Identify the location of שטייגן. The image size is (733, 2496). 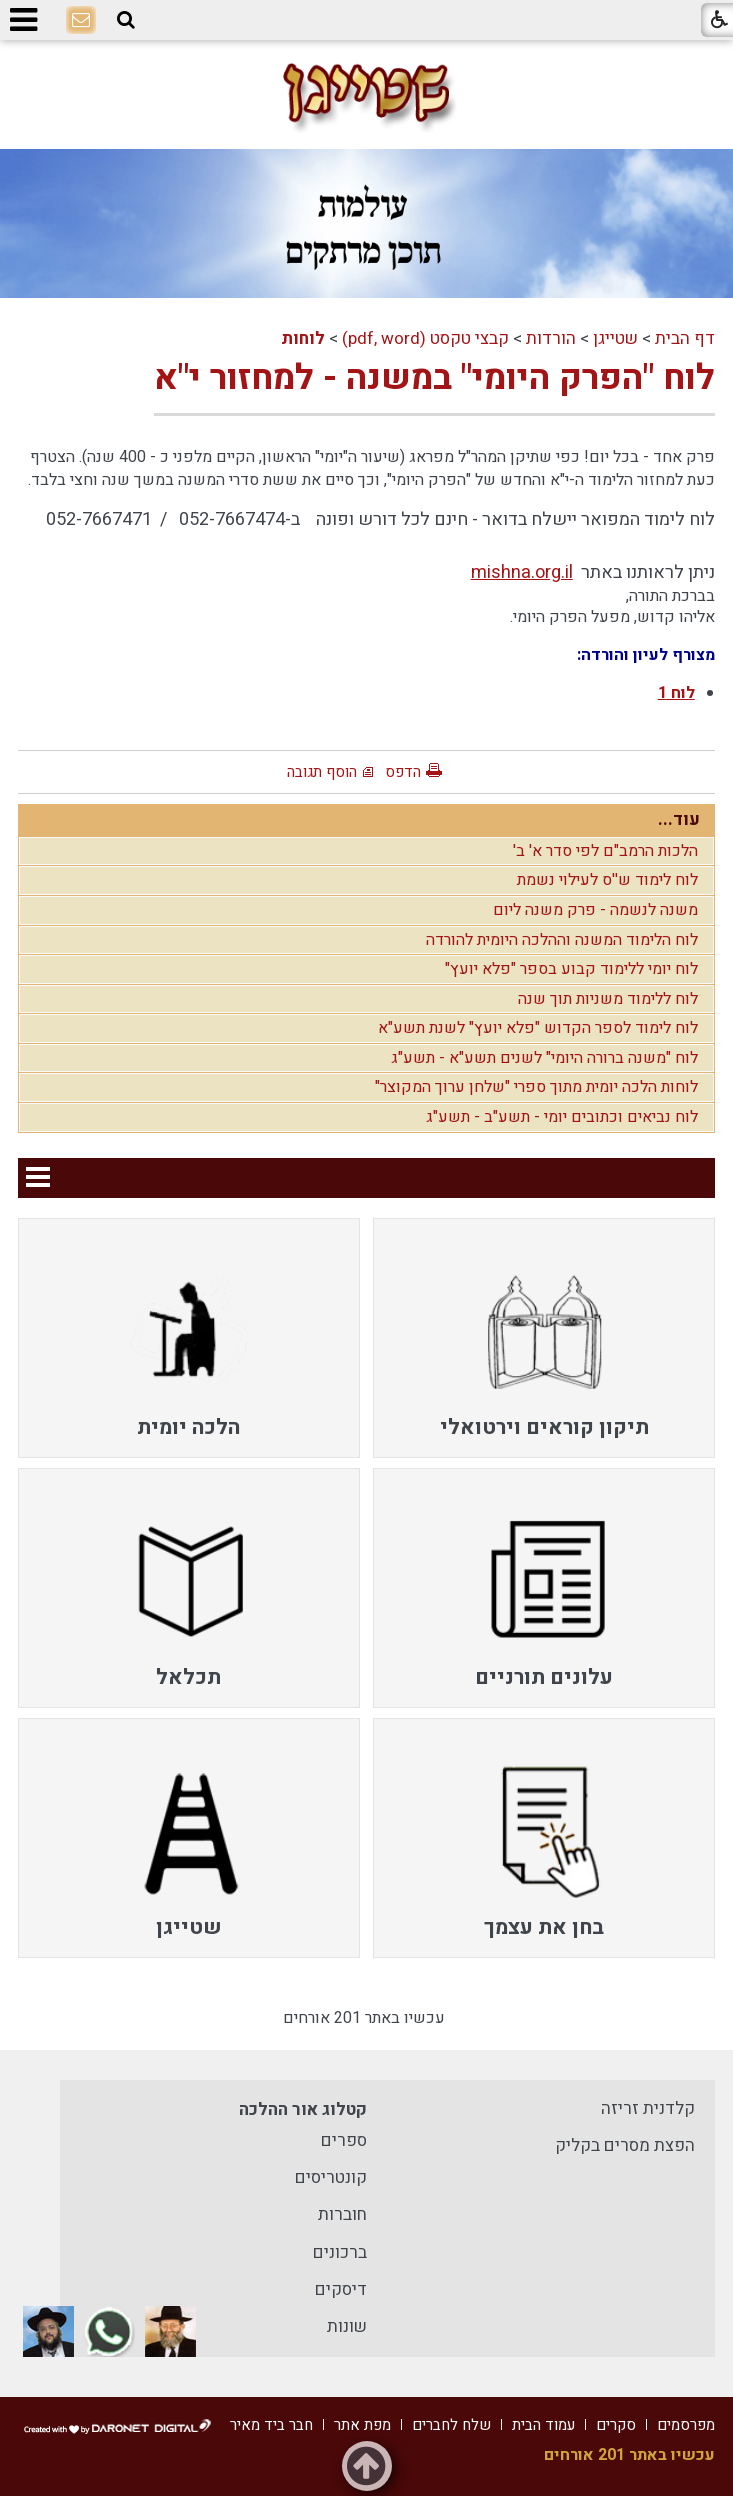
(615, 338).